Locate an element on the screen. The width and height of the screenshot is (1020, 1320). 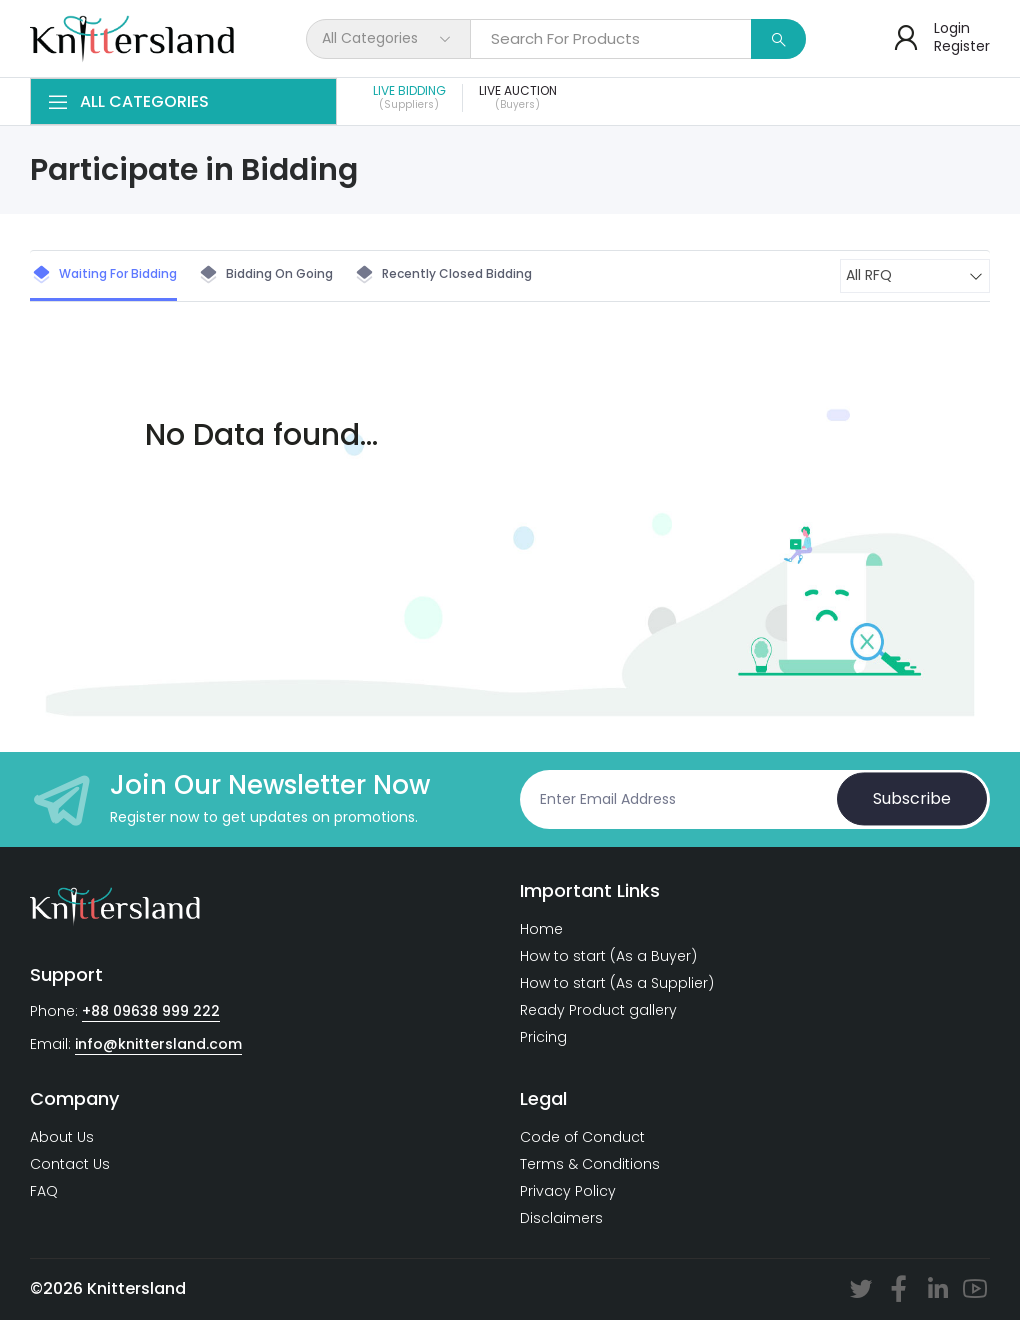
Privacy Policy is located at coordinates (568, 1191).